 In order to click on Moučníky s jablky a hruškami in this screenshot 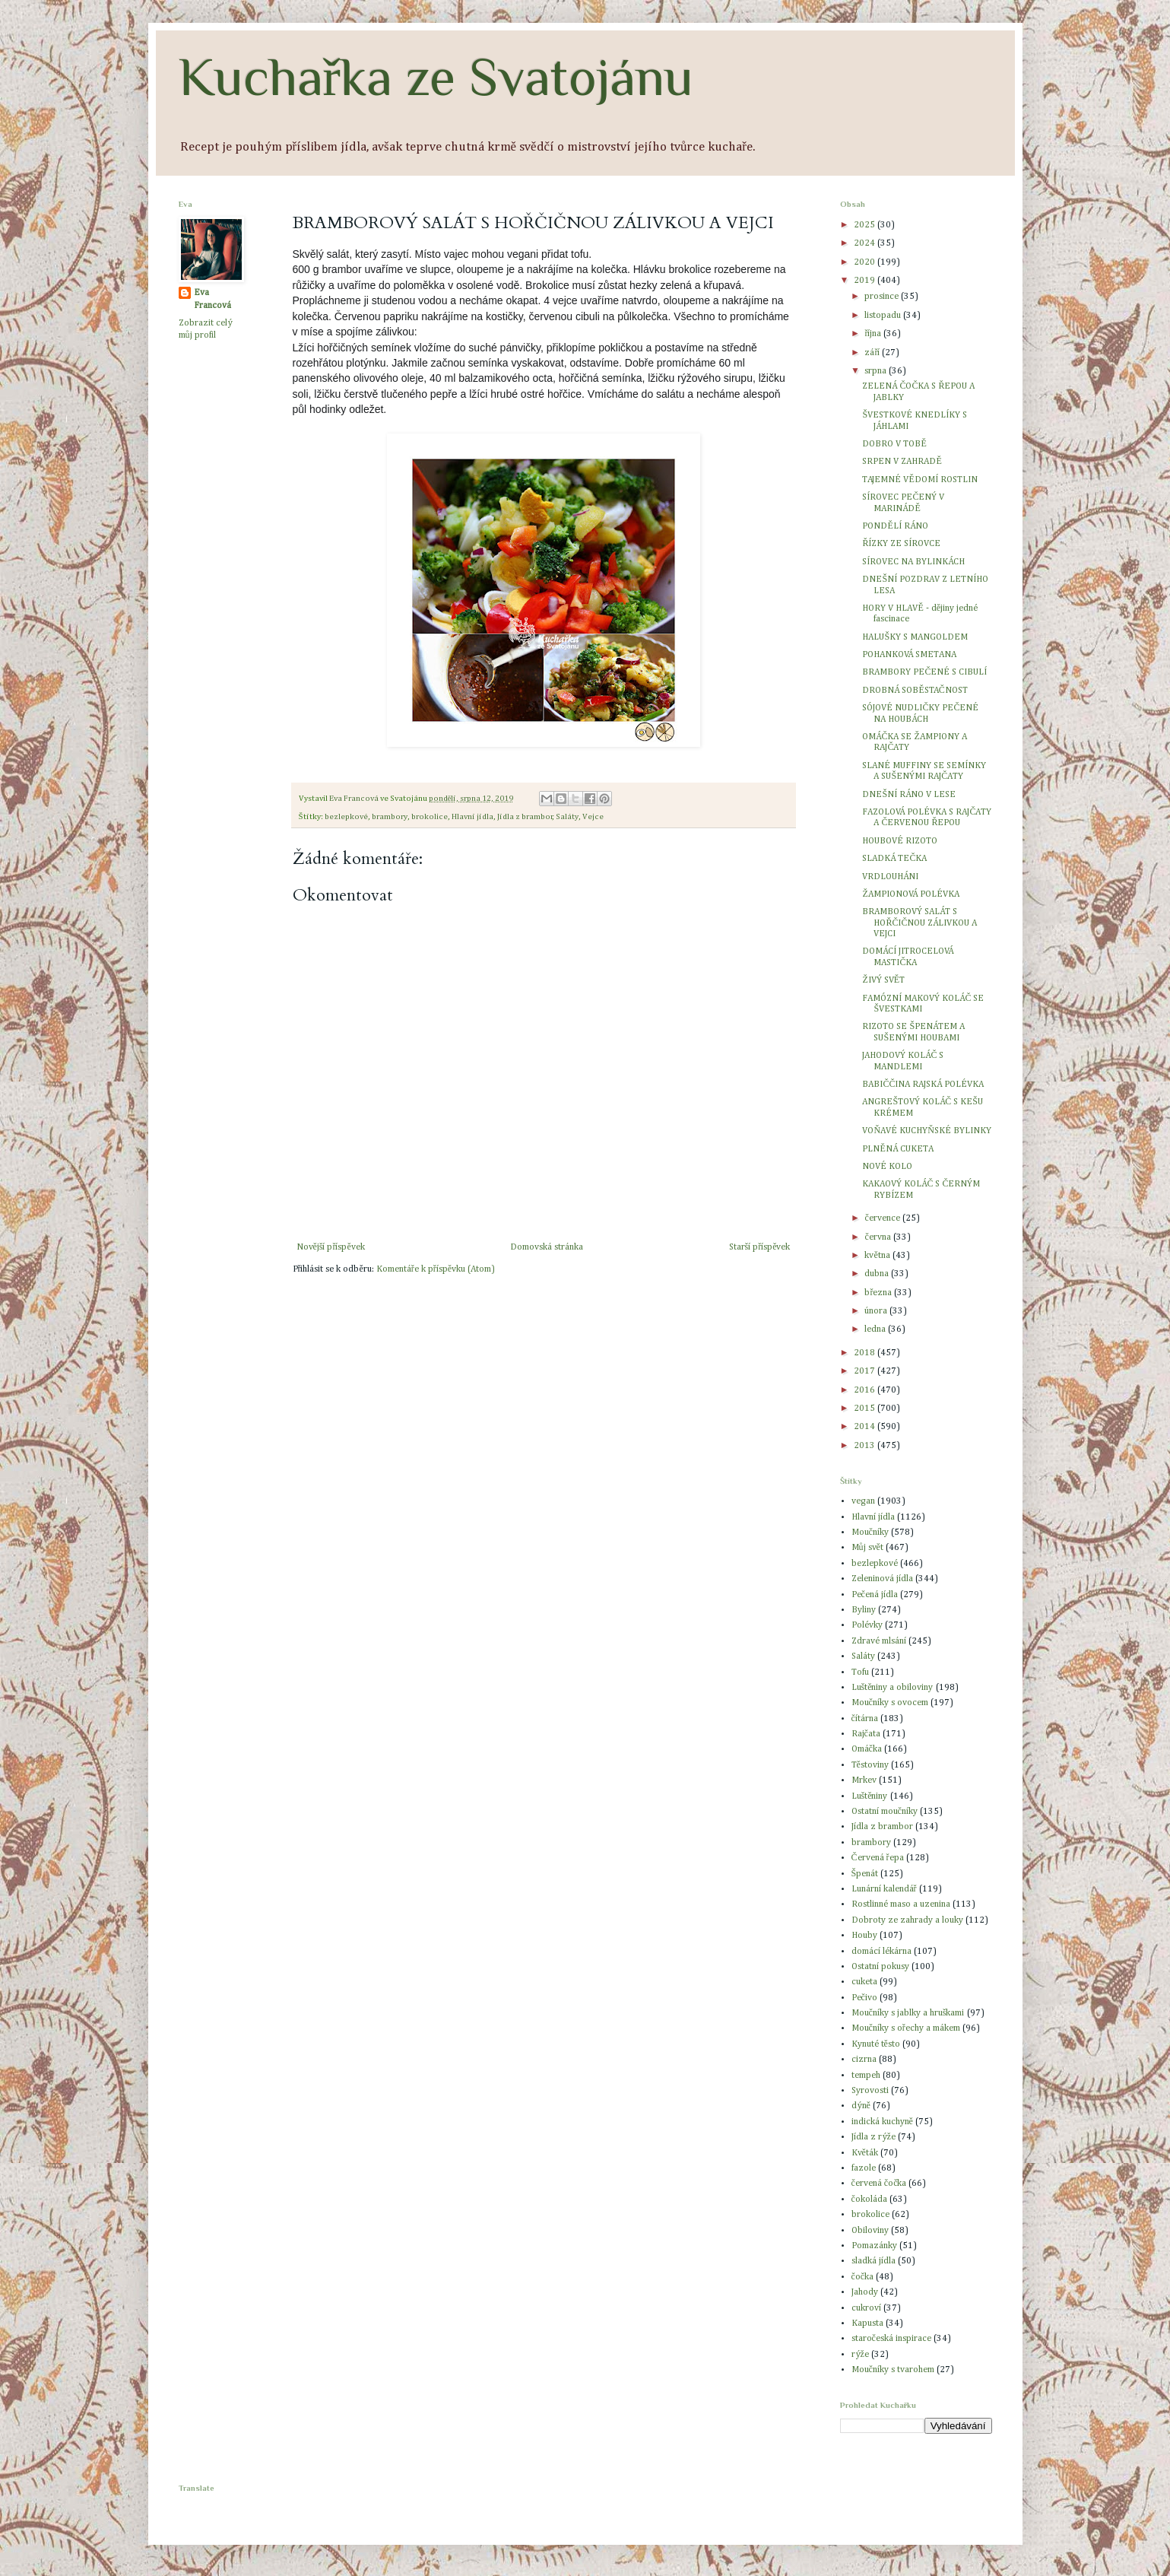, I will do `click(908, 2013)`.